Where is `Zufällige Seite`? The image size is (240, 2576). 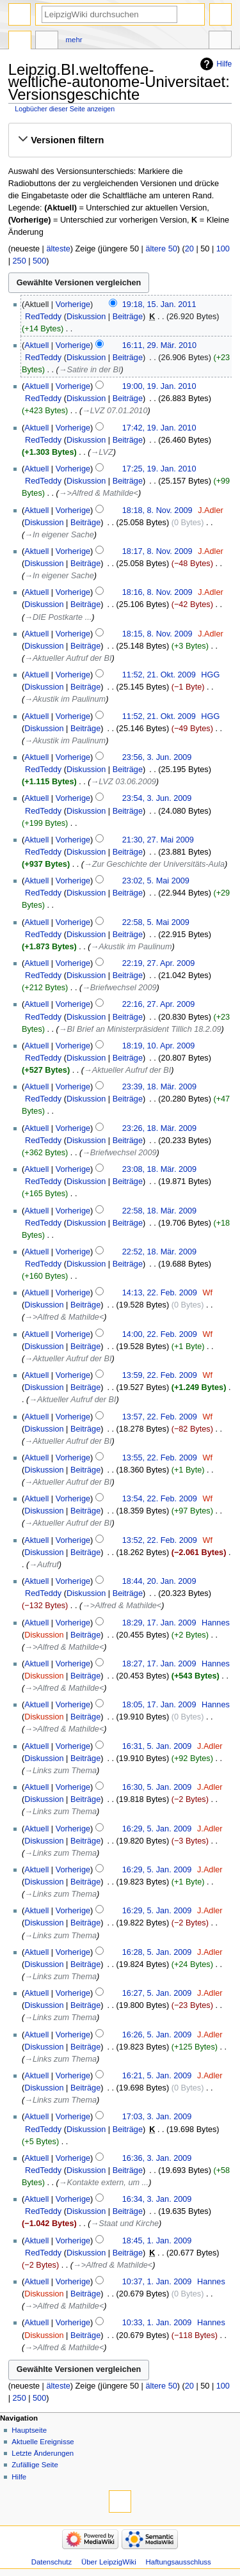 Zufällige Seite is located at coordinates (35, 2465).